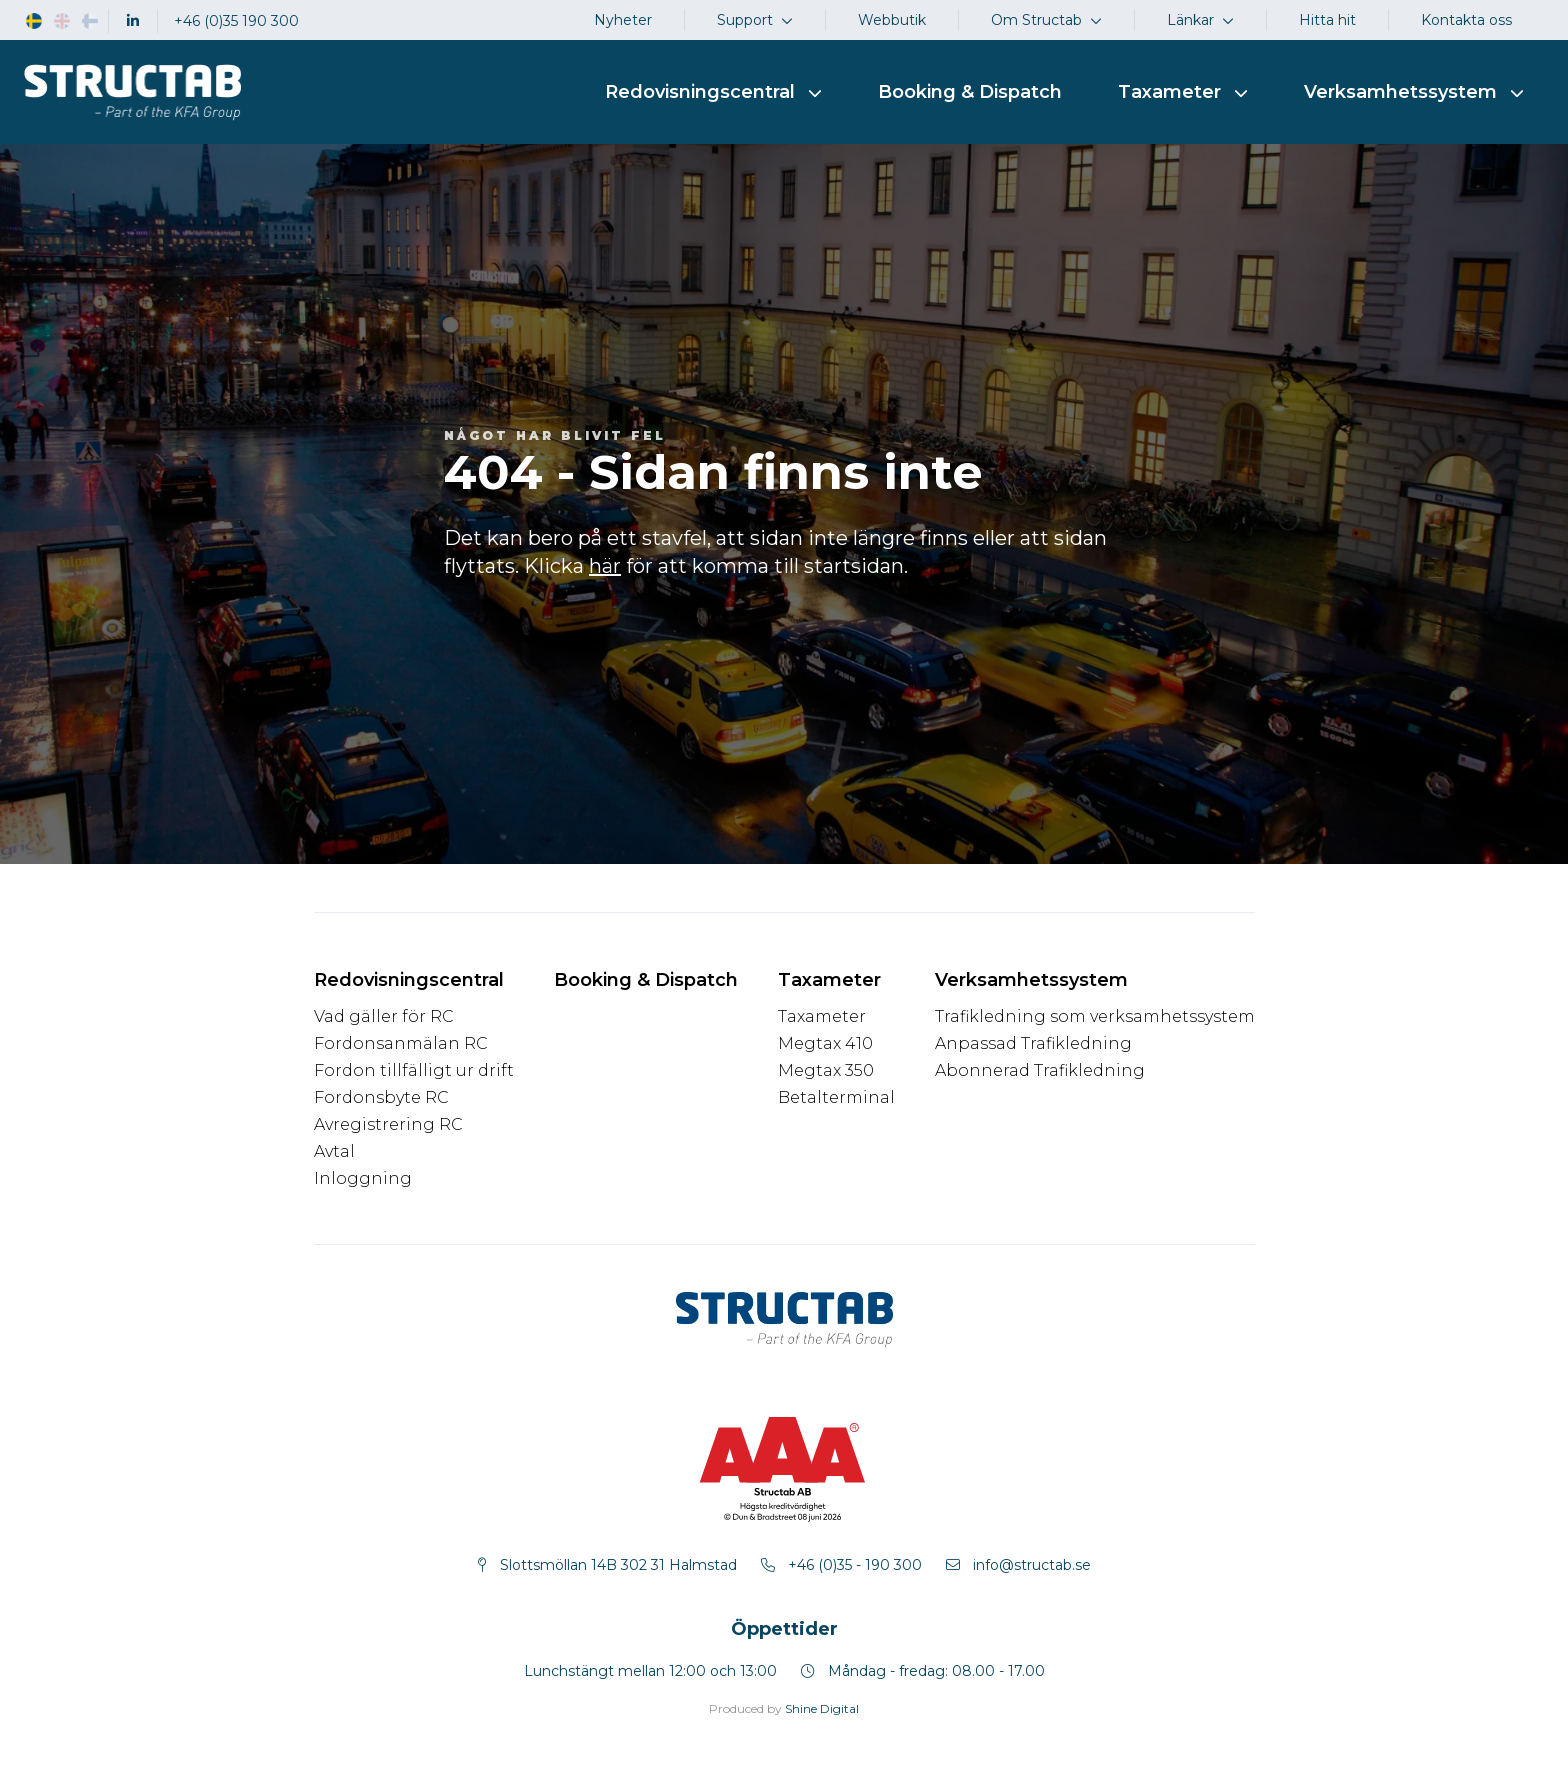 The image size is (1568, 1765). I want to click on Webbutik, so click(892, 20).